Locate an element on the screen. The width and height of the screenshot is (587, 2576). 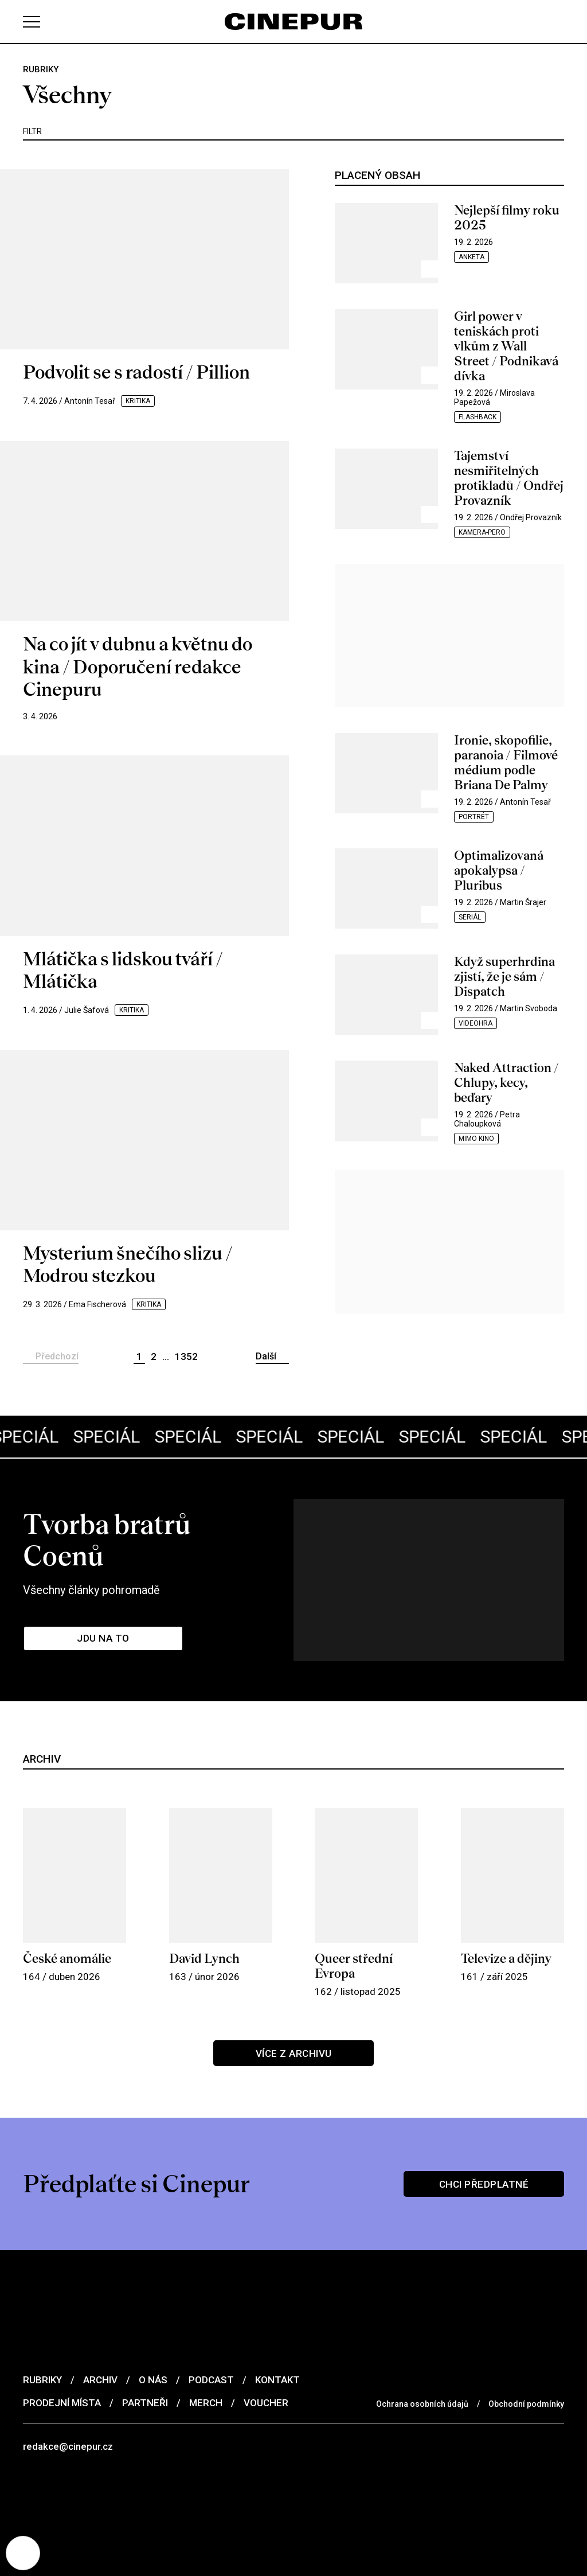
Obchodní podmínky is located at coordinates (526, 2404).